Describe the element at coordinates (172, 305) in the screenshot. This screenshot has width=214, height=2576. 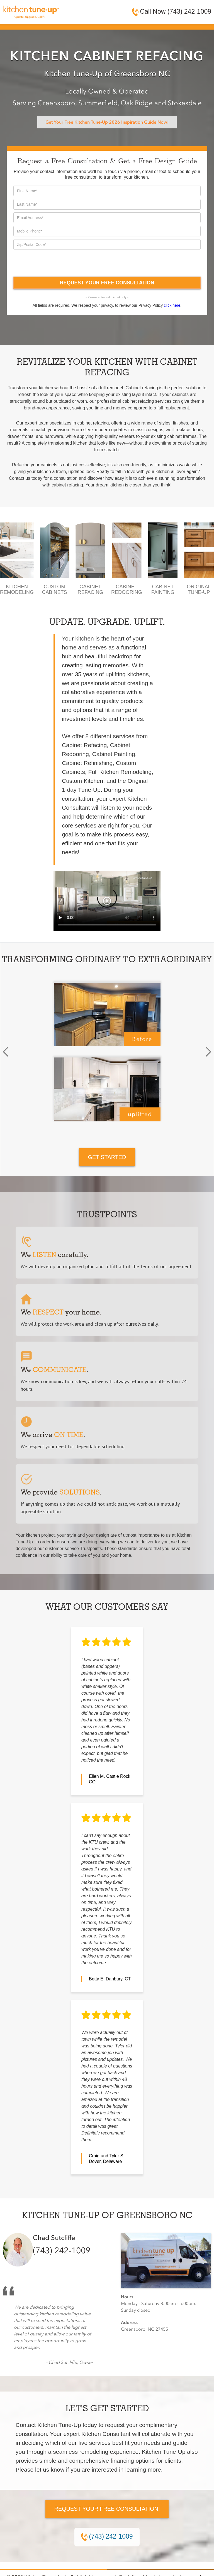
I see `click here` at that location.